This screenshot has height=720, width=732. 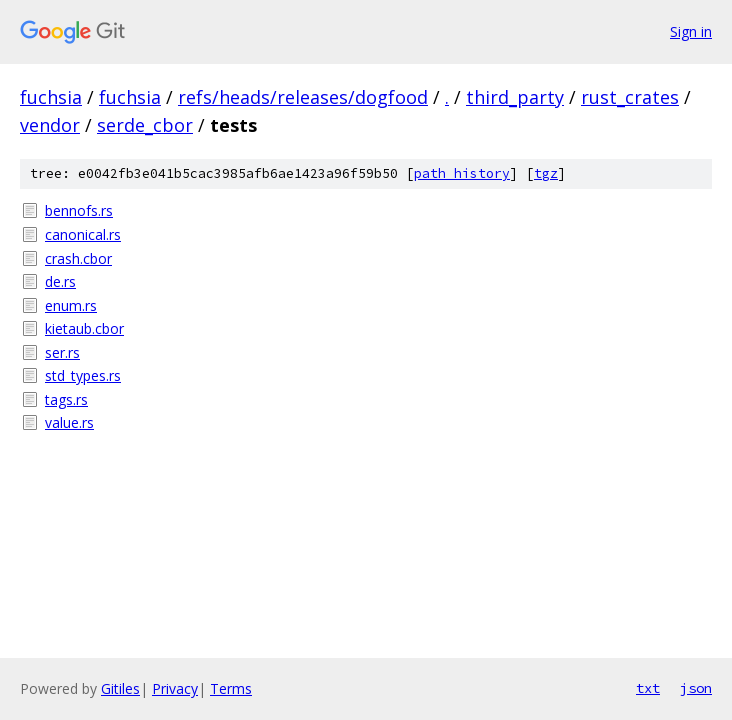 I want to click on Terms, so click(x=231, y=688).